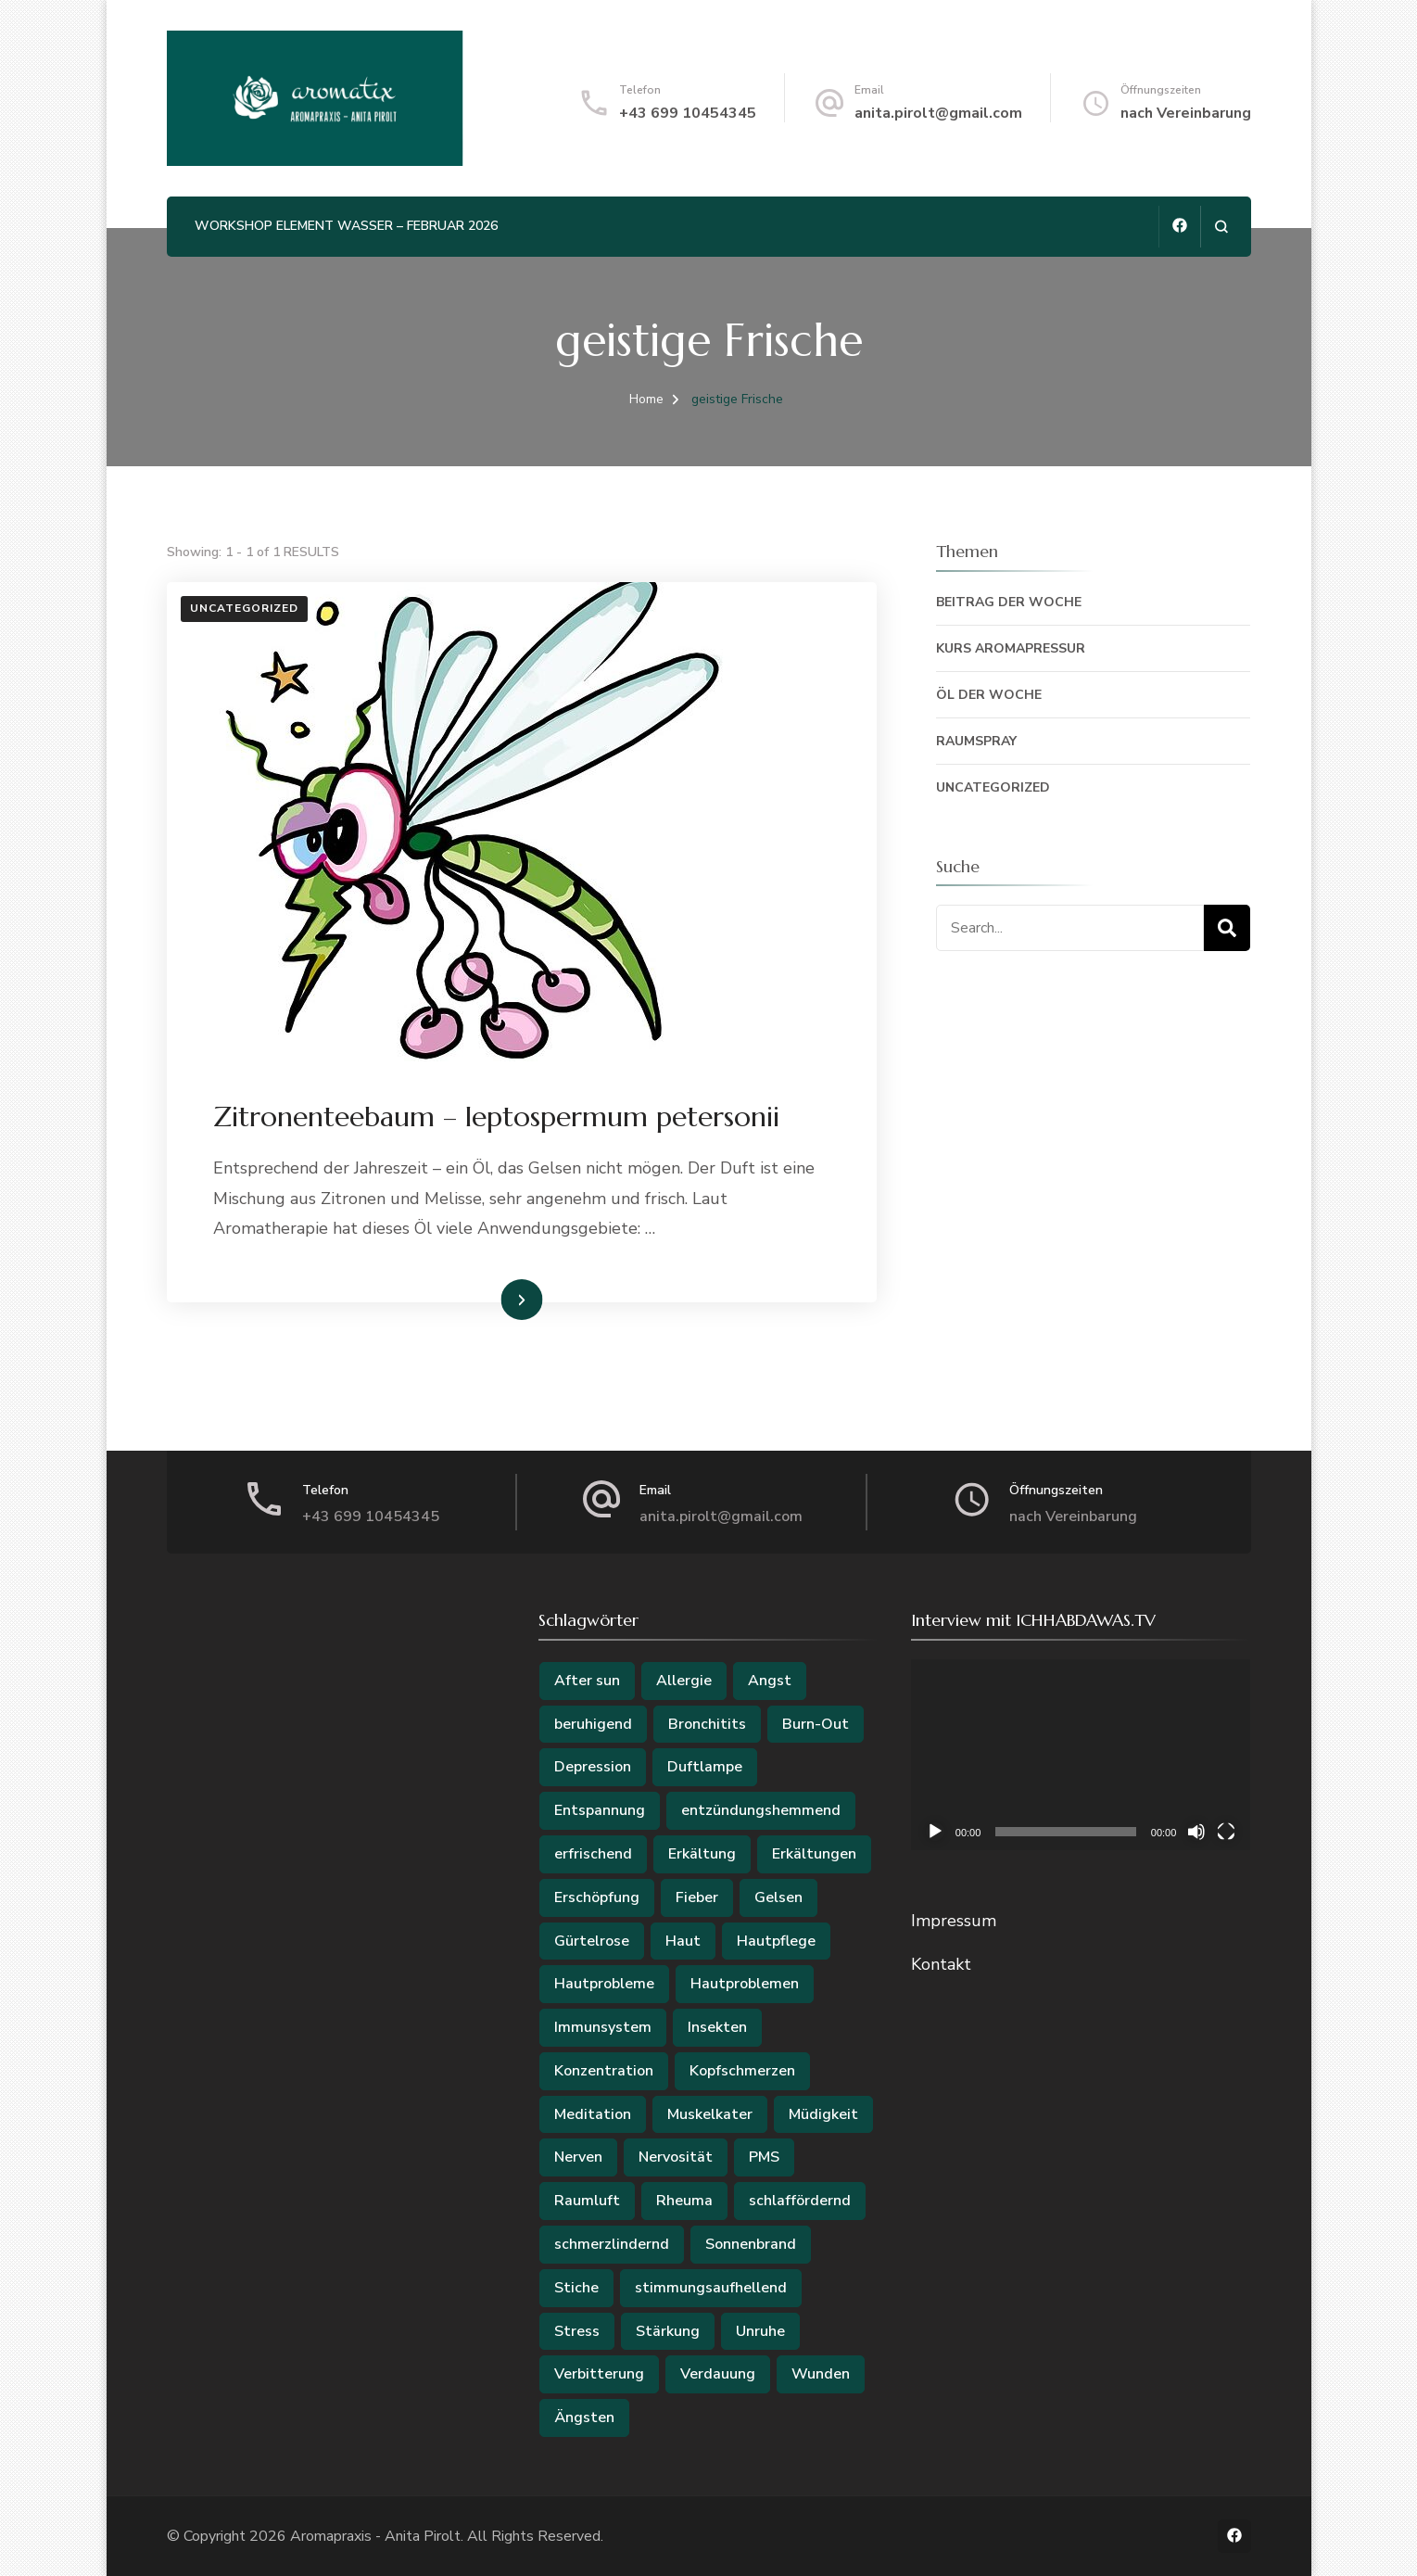  I want to click on Erkältung [Erkältung (2 Einträge)], so click(702, 1854).